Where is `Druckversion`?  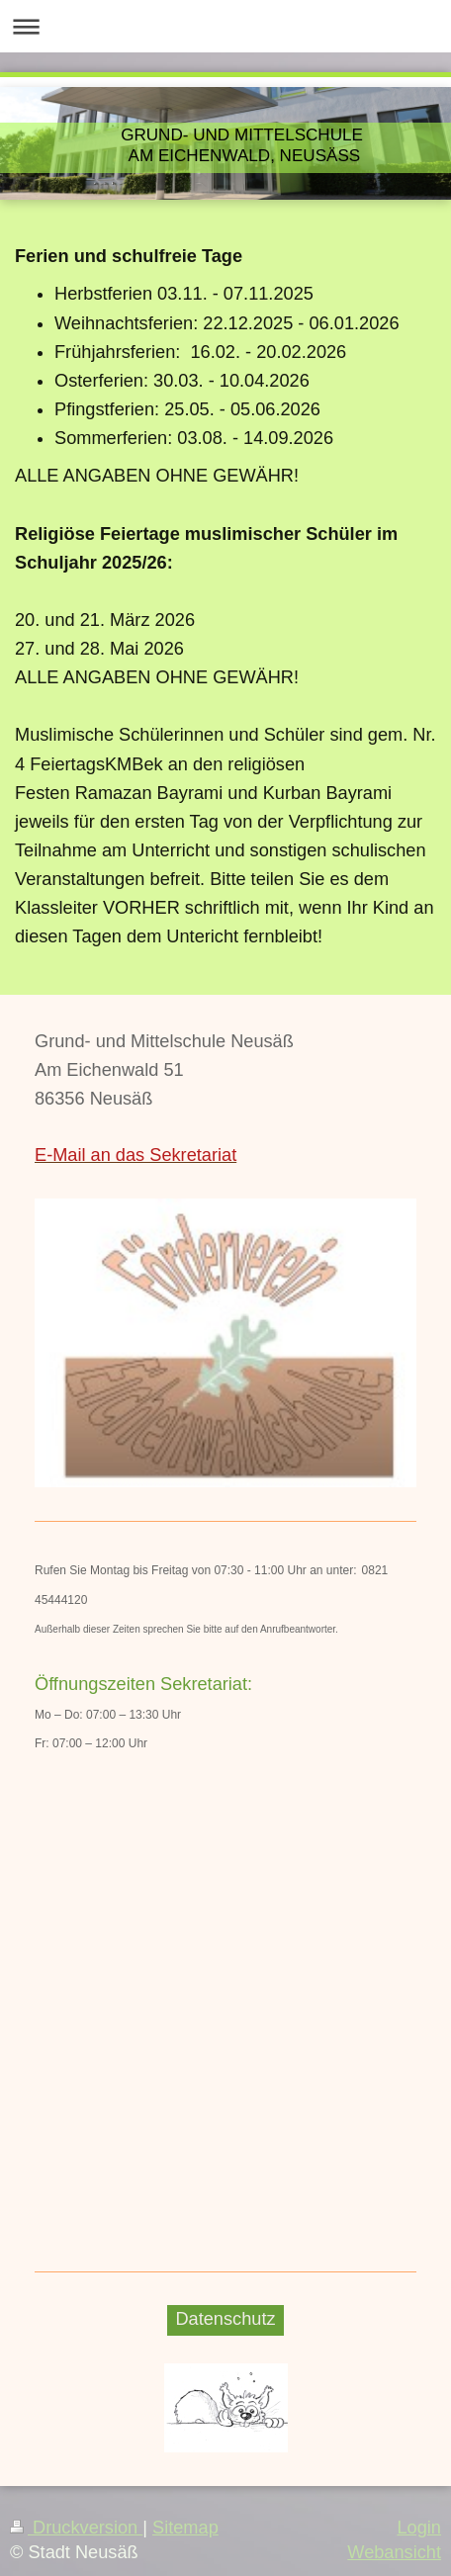 Druckversion is located at coordinates (76, 2527).